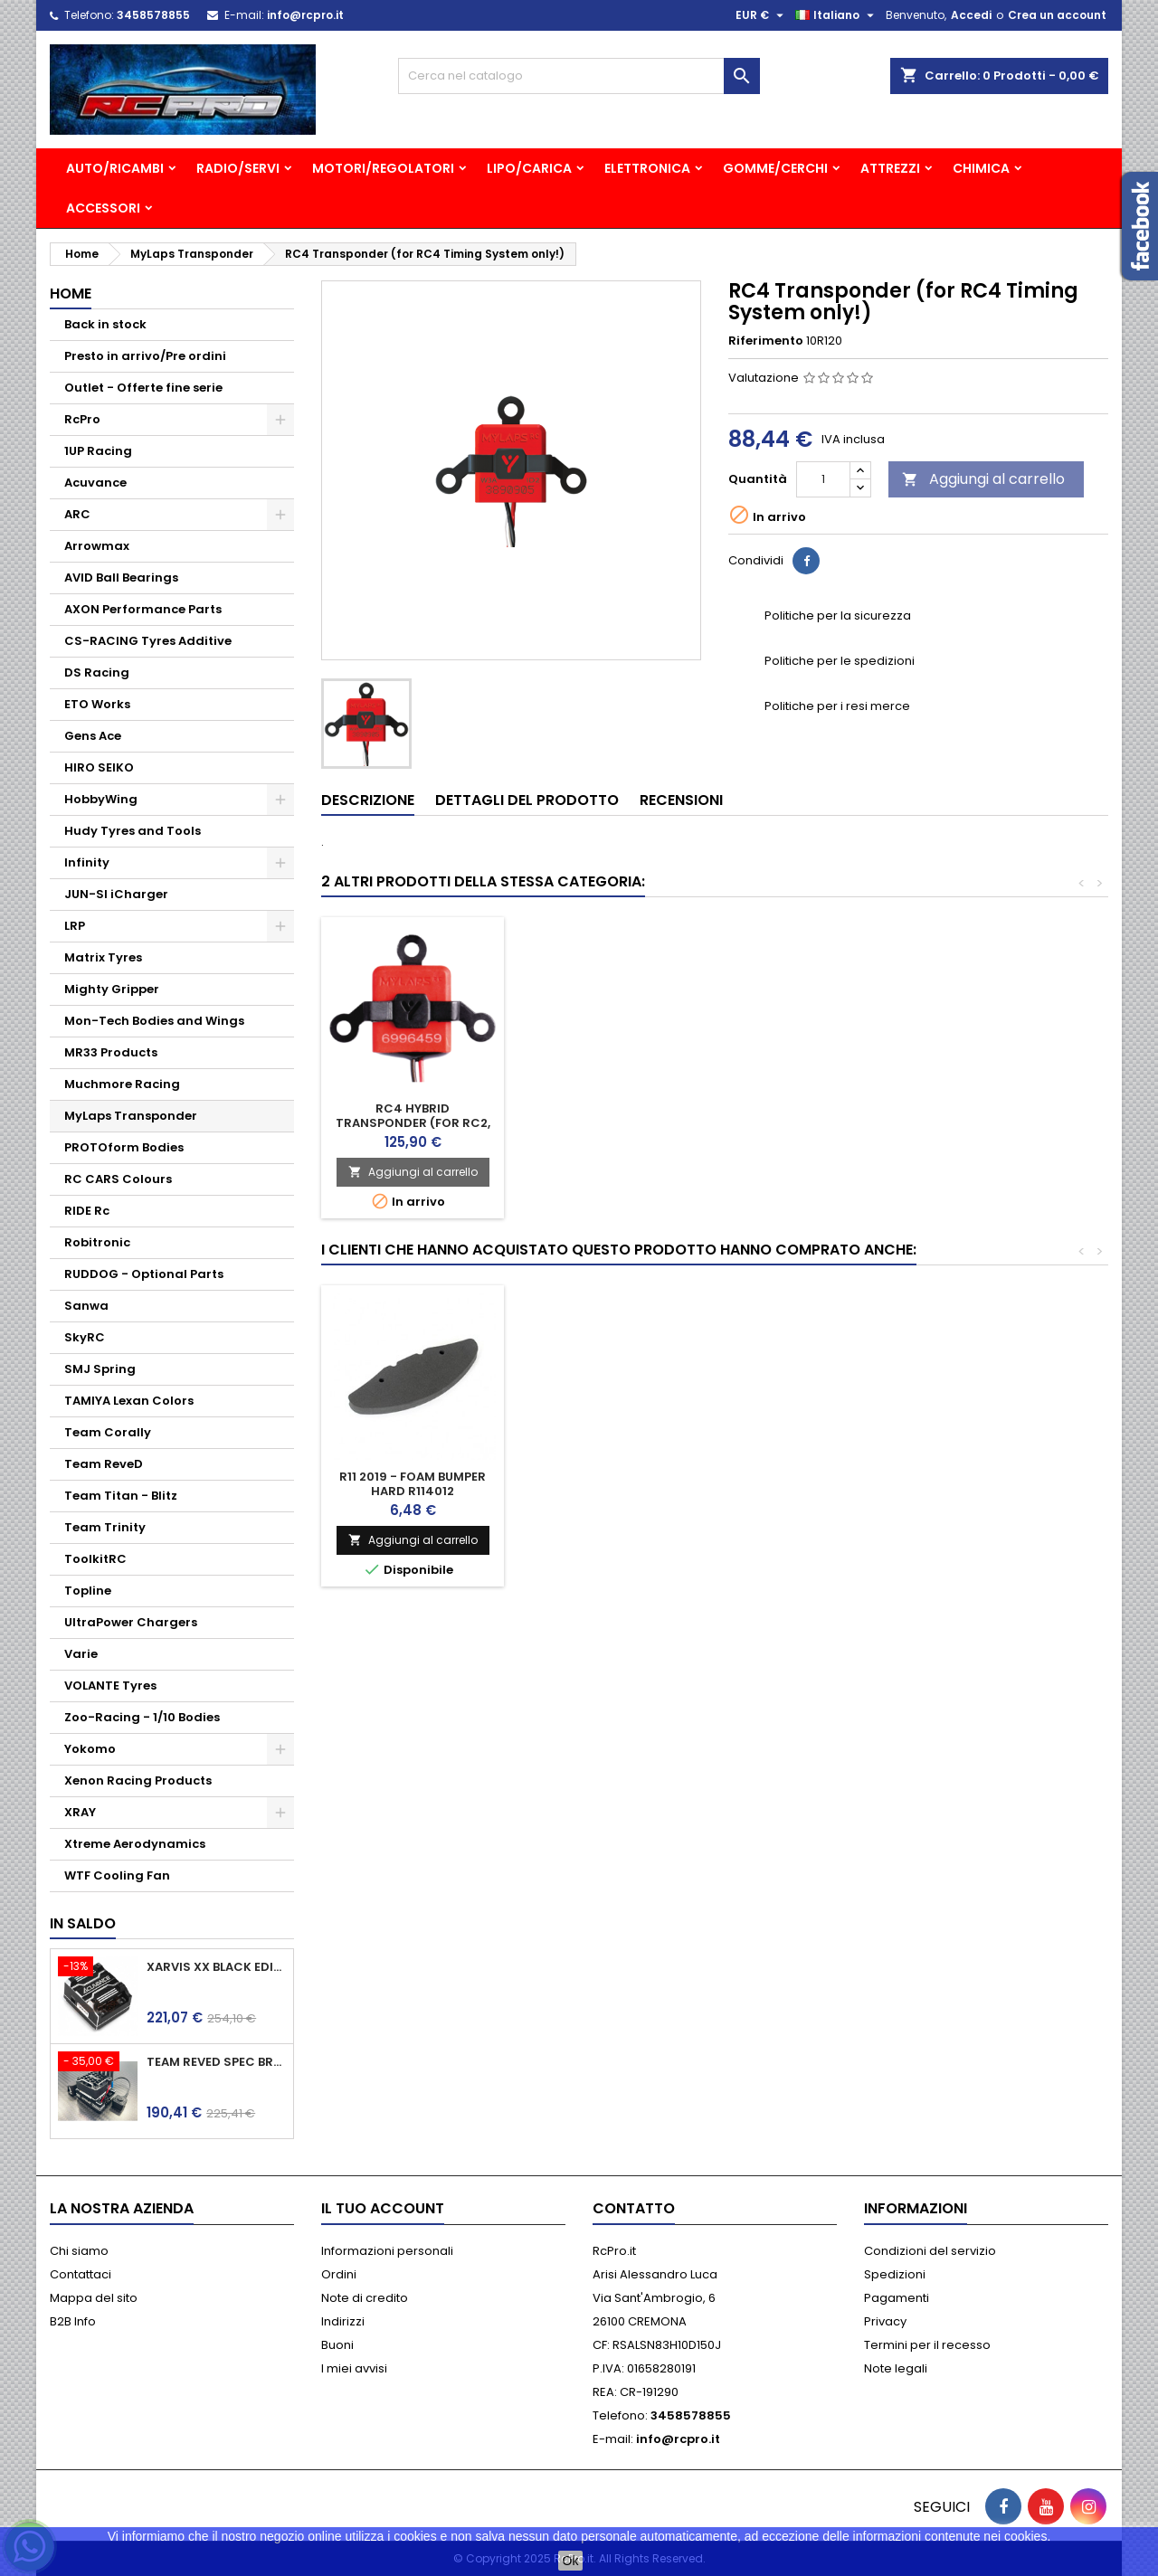 The image size is (1158, 2576). What do you see at coordinates (338, 2274) in the screenshot?
I see `Ordini` at bounding box center [338, 2274].